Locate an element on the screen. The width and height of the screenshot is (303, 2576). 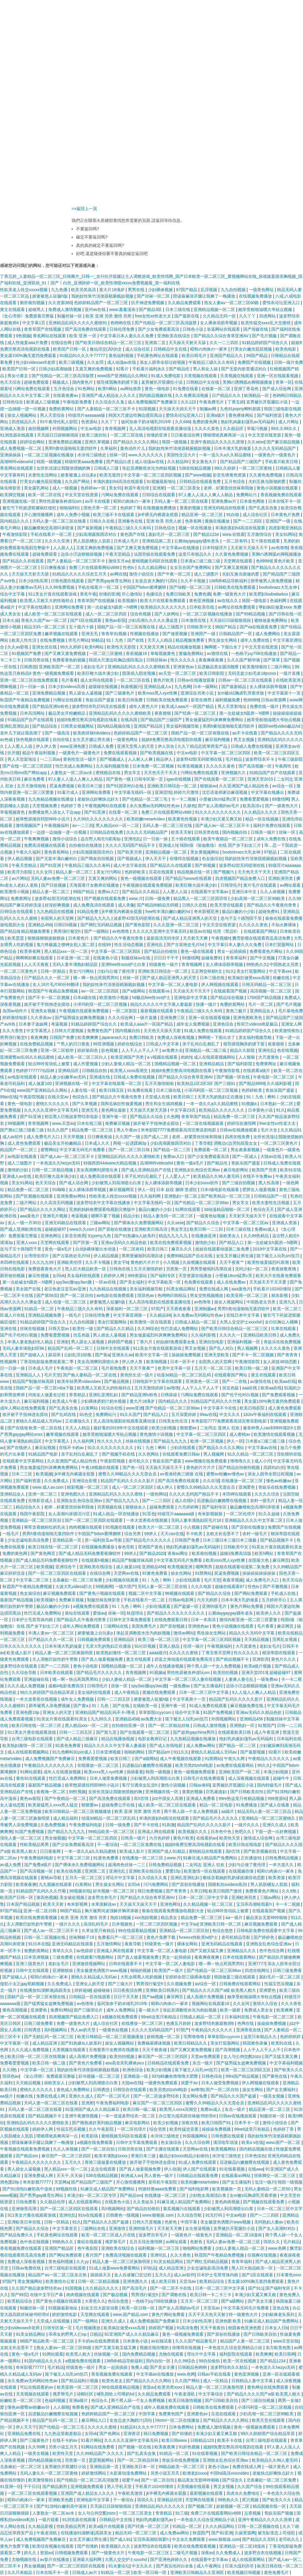
国模精品视频一区二区 is located at coordinates (175, 1063).